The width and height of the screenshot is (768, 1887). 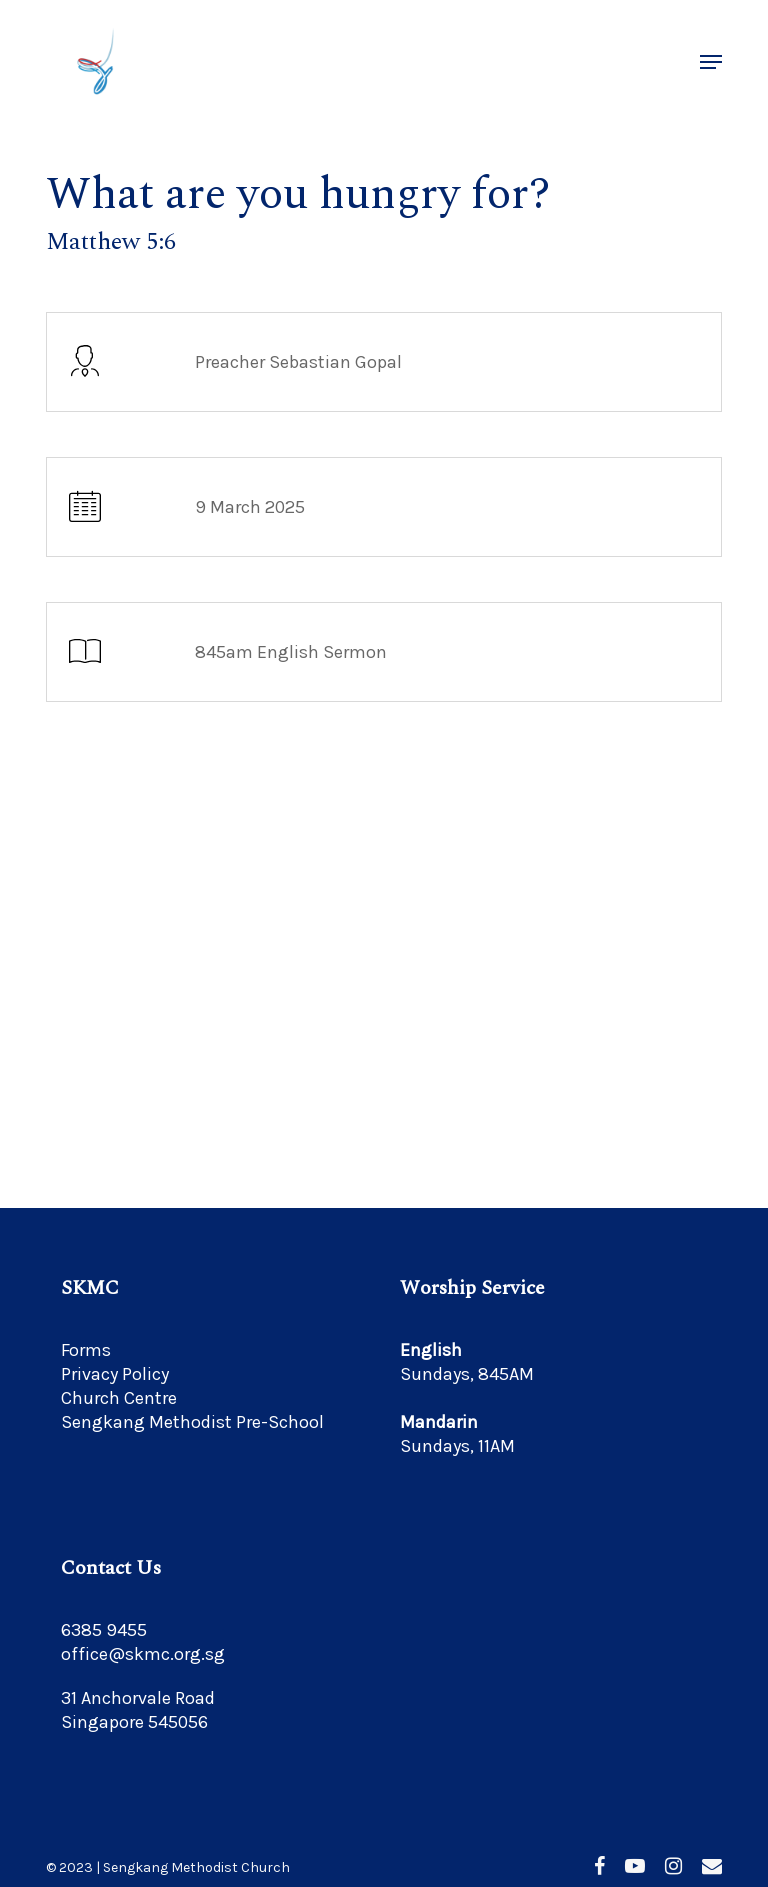 I want to click on office@skmc.org.sg, so click(x=143, y=1654).